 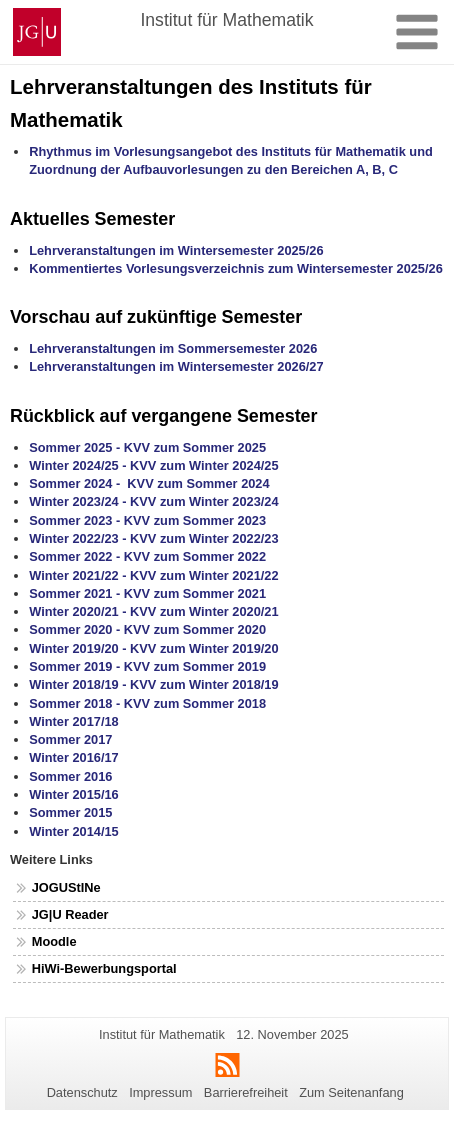 I want to click on Sommer 2017, so click(x=70, y=739).